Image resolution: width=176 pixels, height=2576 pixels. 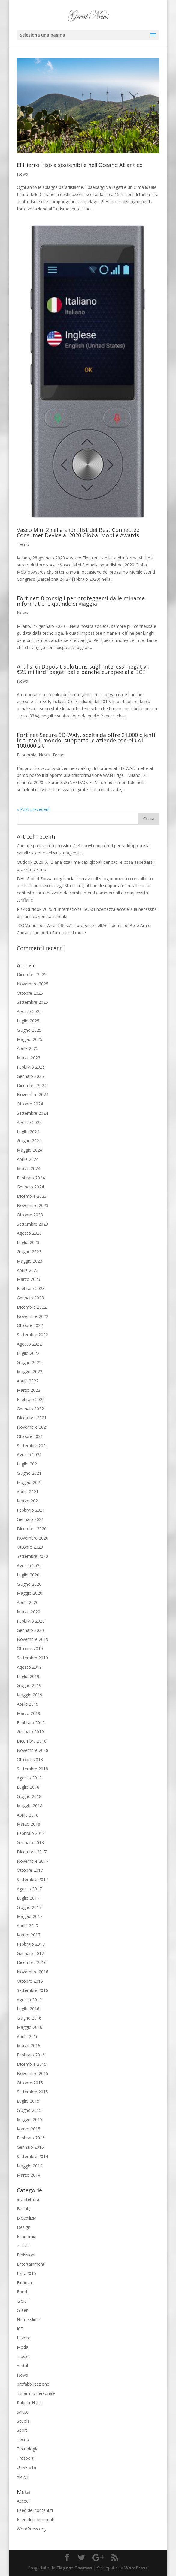 I want to click on Febbraio 2015, so click(x=31, y=2138).